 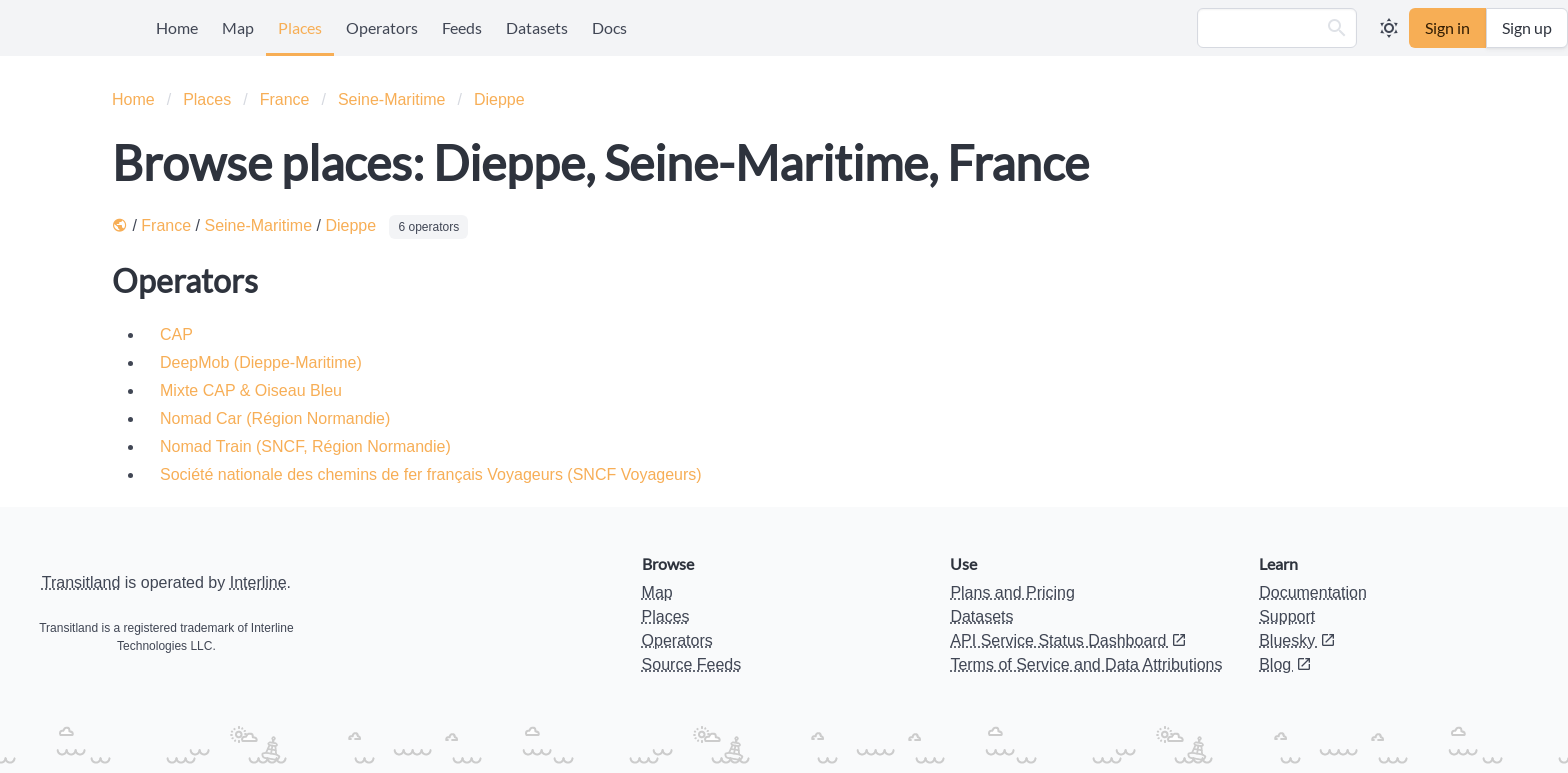 What do you see at coordinates (81, 582) in the screenshot?
I see `Transitland` at bounding box center [81, 582].